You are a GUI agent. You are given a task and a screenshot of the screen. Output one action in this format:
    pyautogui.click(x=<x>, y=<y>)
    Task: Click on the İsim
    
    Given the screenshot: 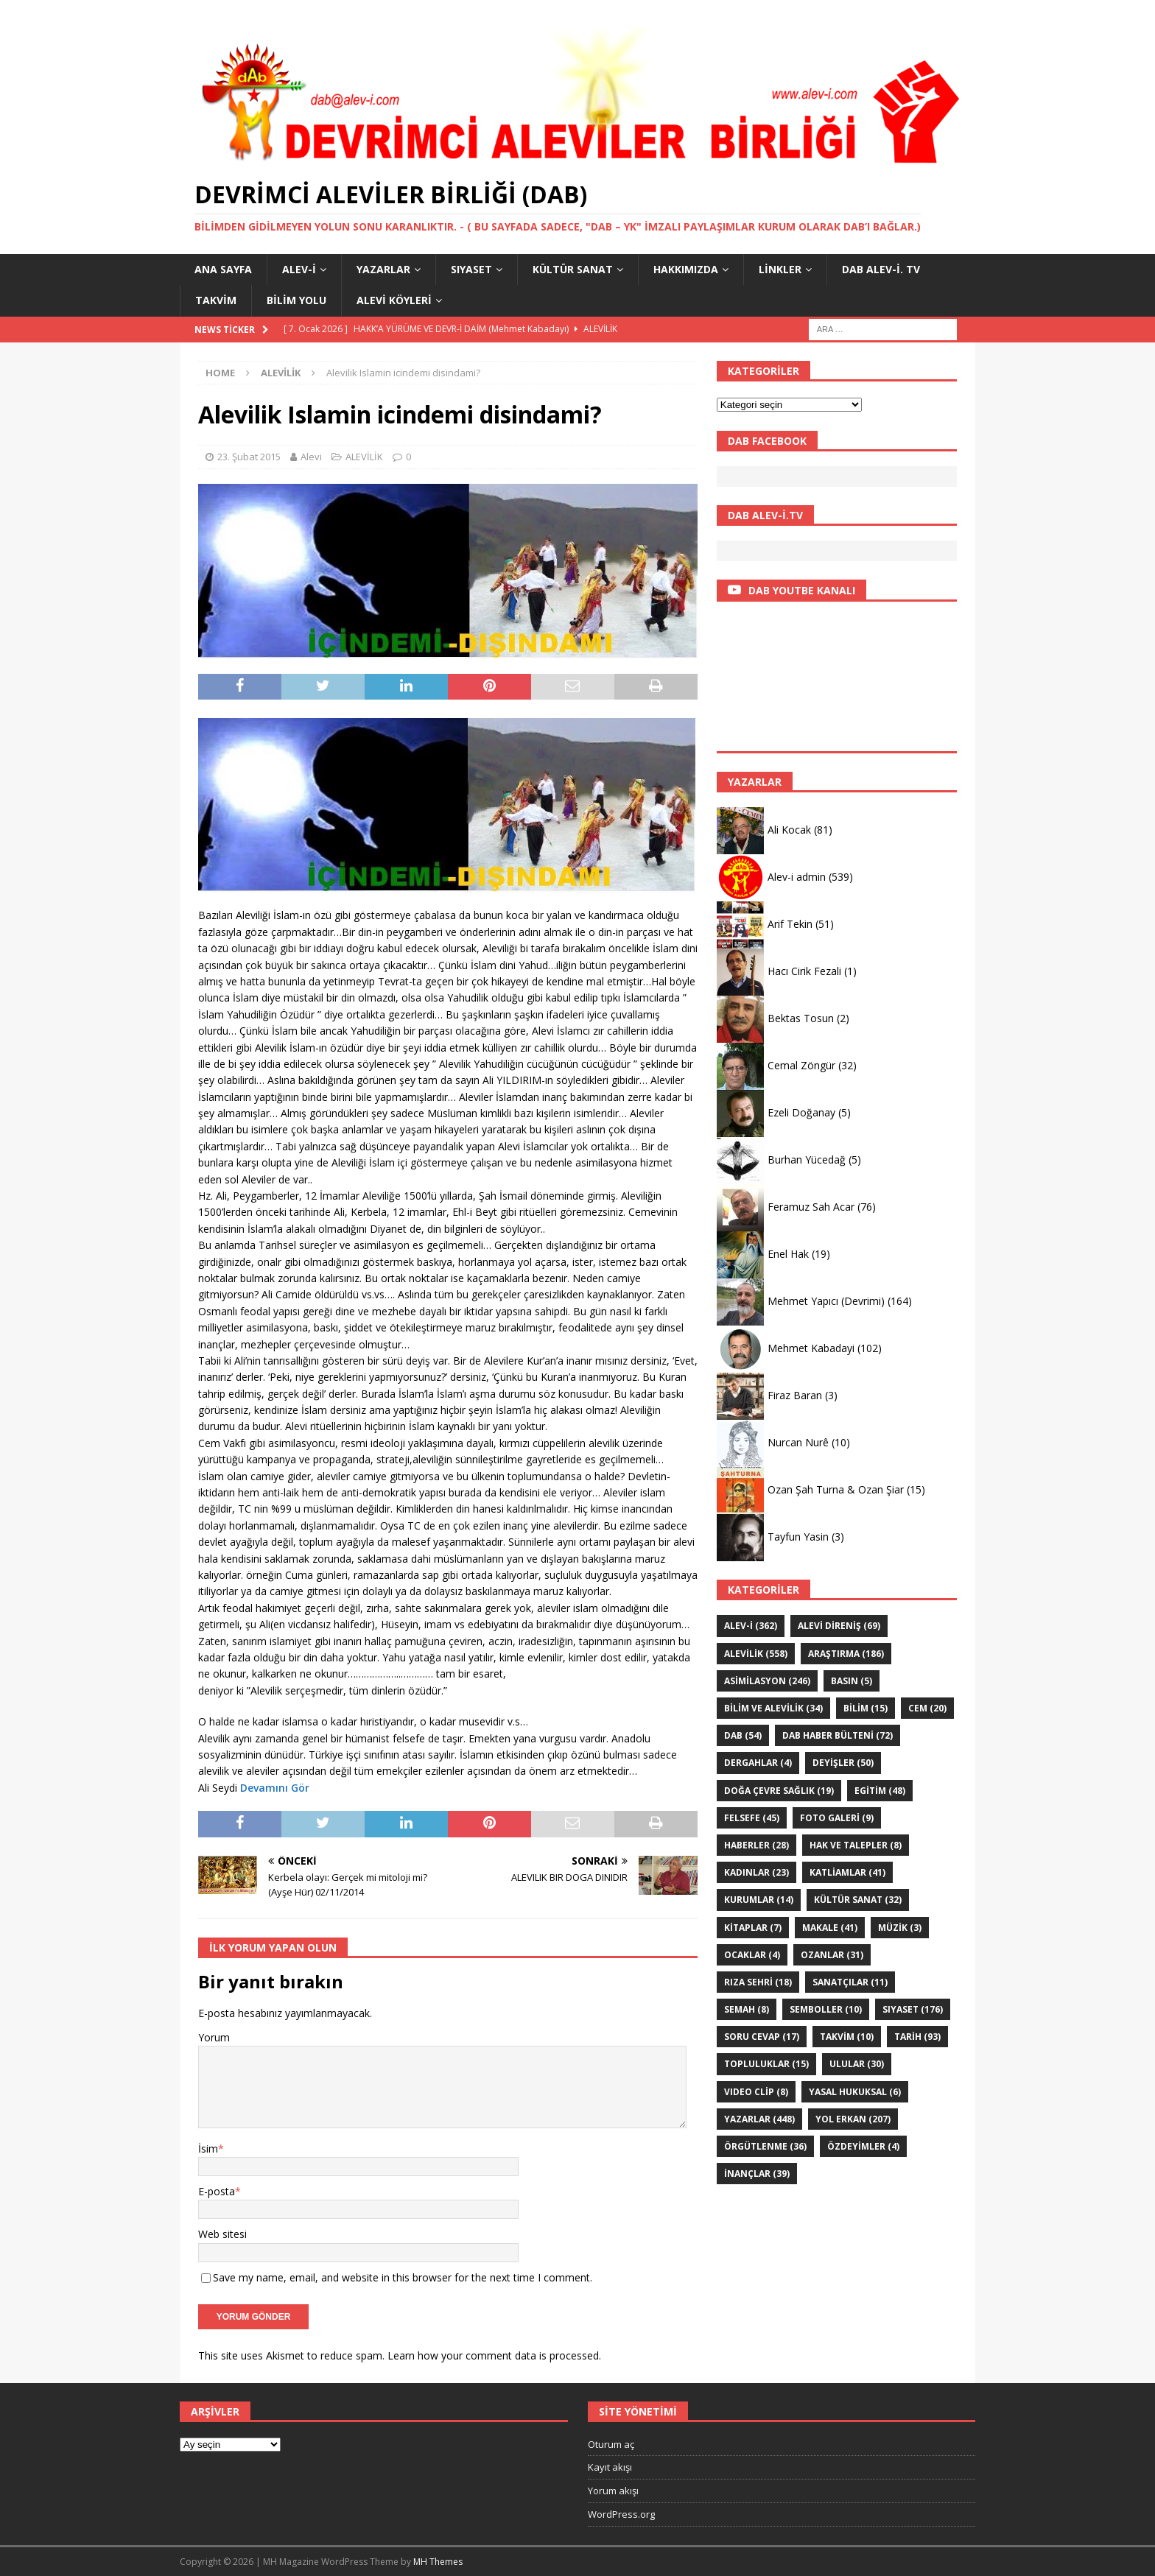 What is the action you would take?
    pyautogui.click(x=208, y=2149)
    